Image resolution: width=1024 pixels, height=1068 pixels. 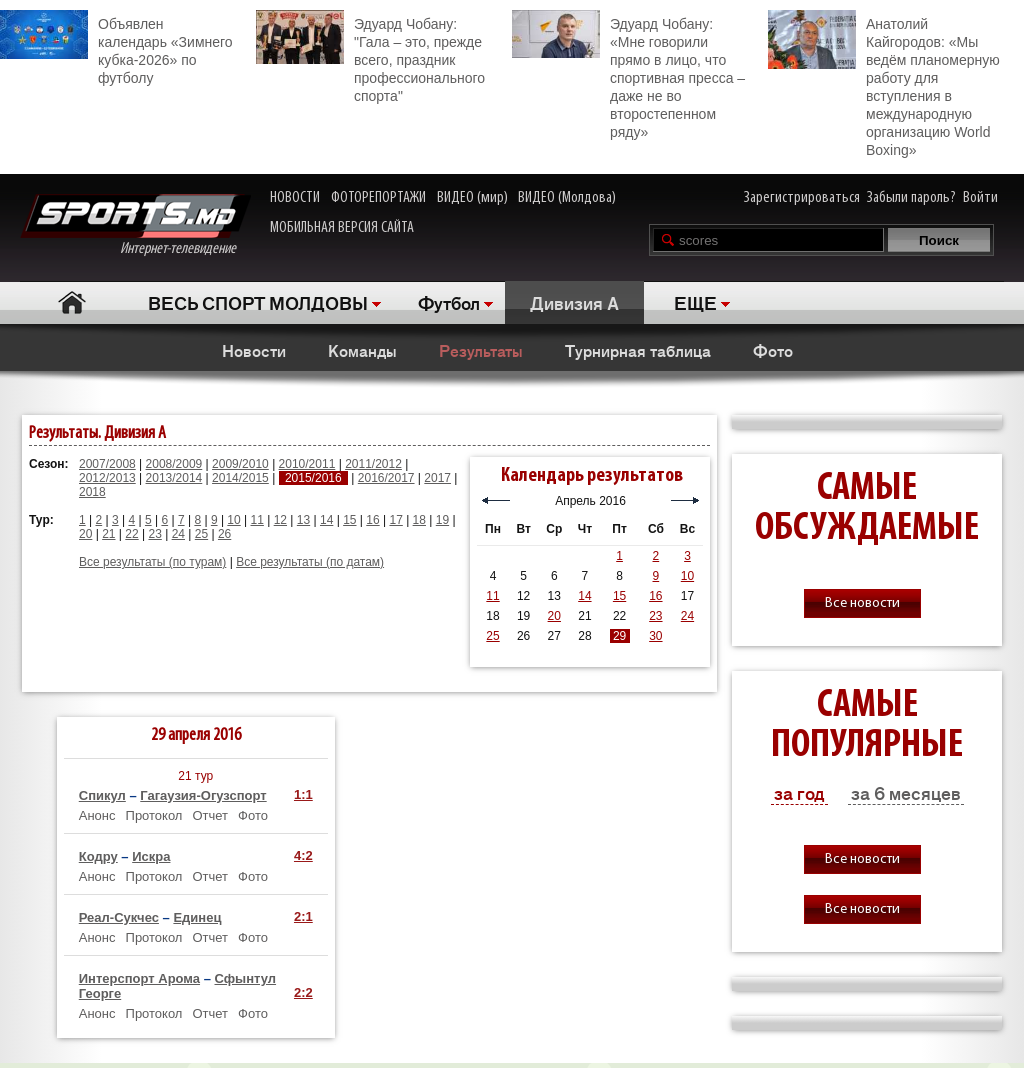 What do you see at coordinates (395, 520) in the screenshot?
I see `17` at bounding box center [395, 520].